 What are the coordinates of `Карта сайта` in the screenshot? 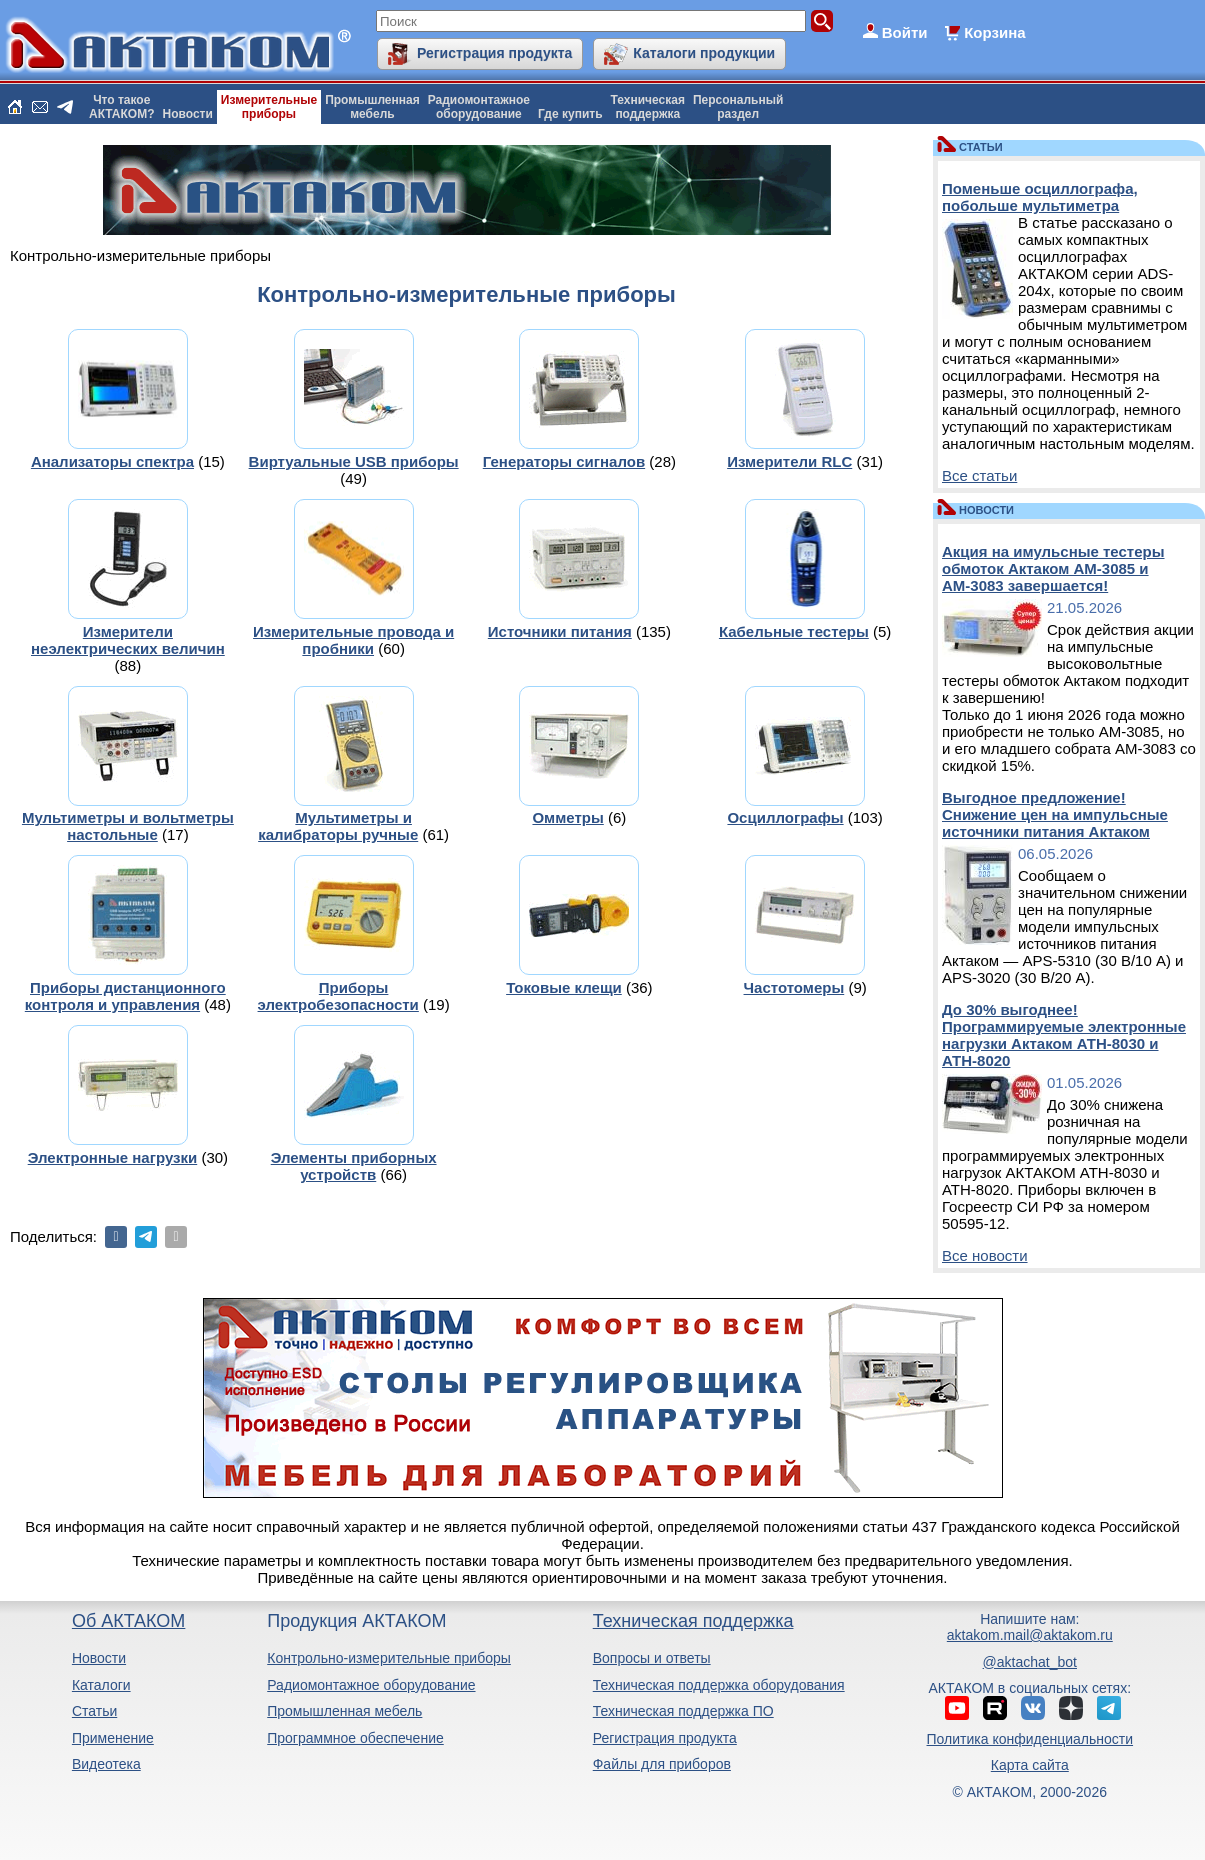 It's located at (1030, 1765).